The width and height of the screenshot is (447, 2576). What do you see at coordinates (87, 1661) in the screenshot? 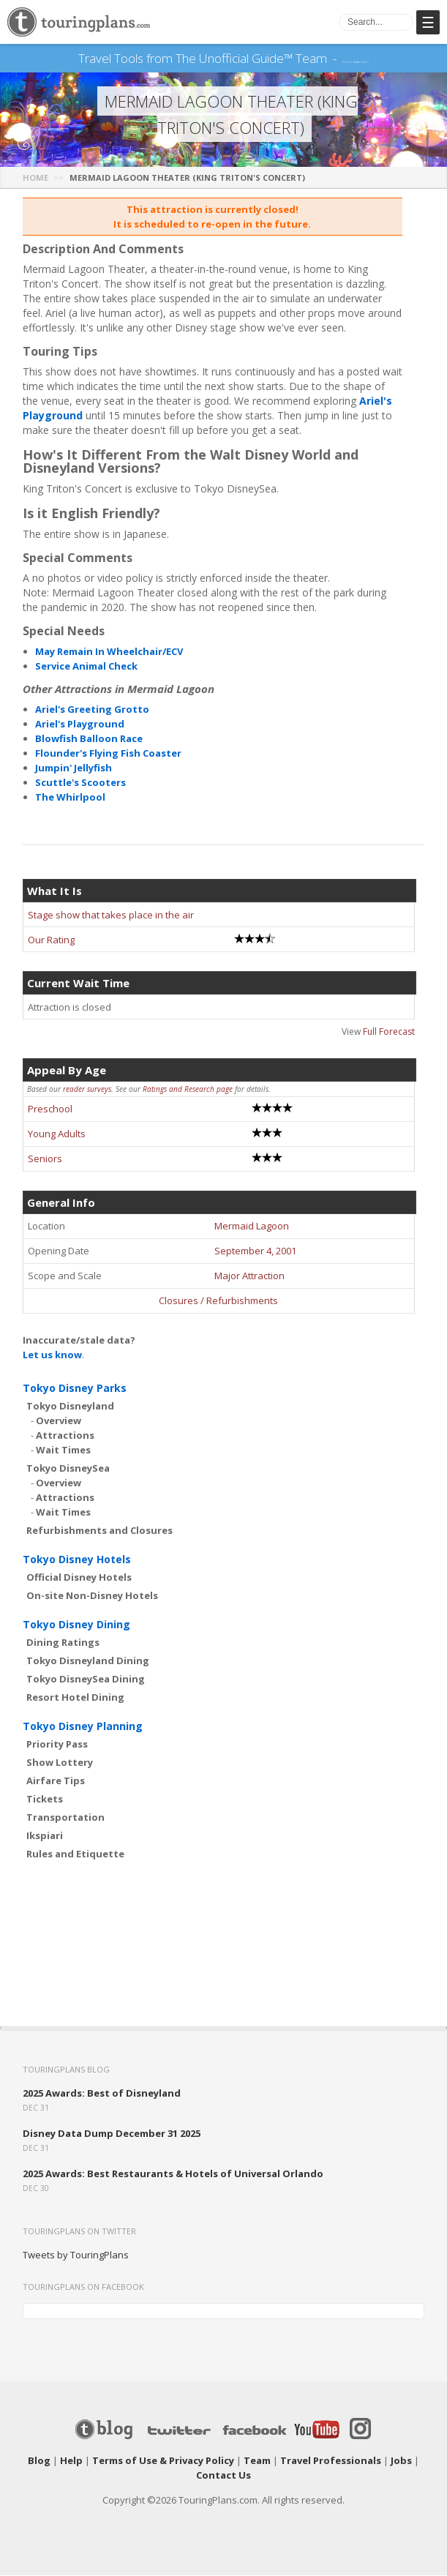
I see `Tokyo Disneyland Dining` at bounding box center [87, 1661].